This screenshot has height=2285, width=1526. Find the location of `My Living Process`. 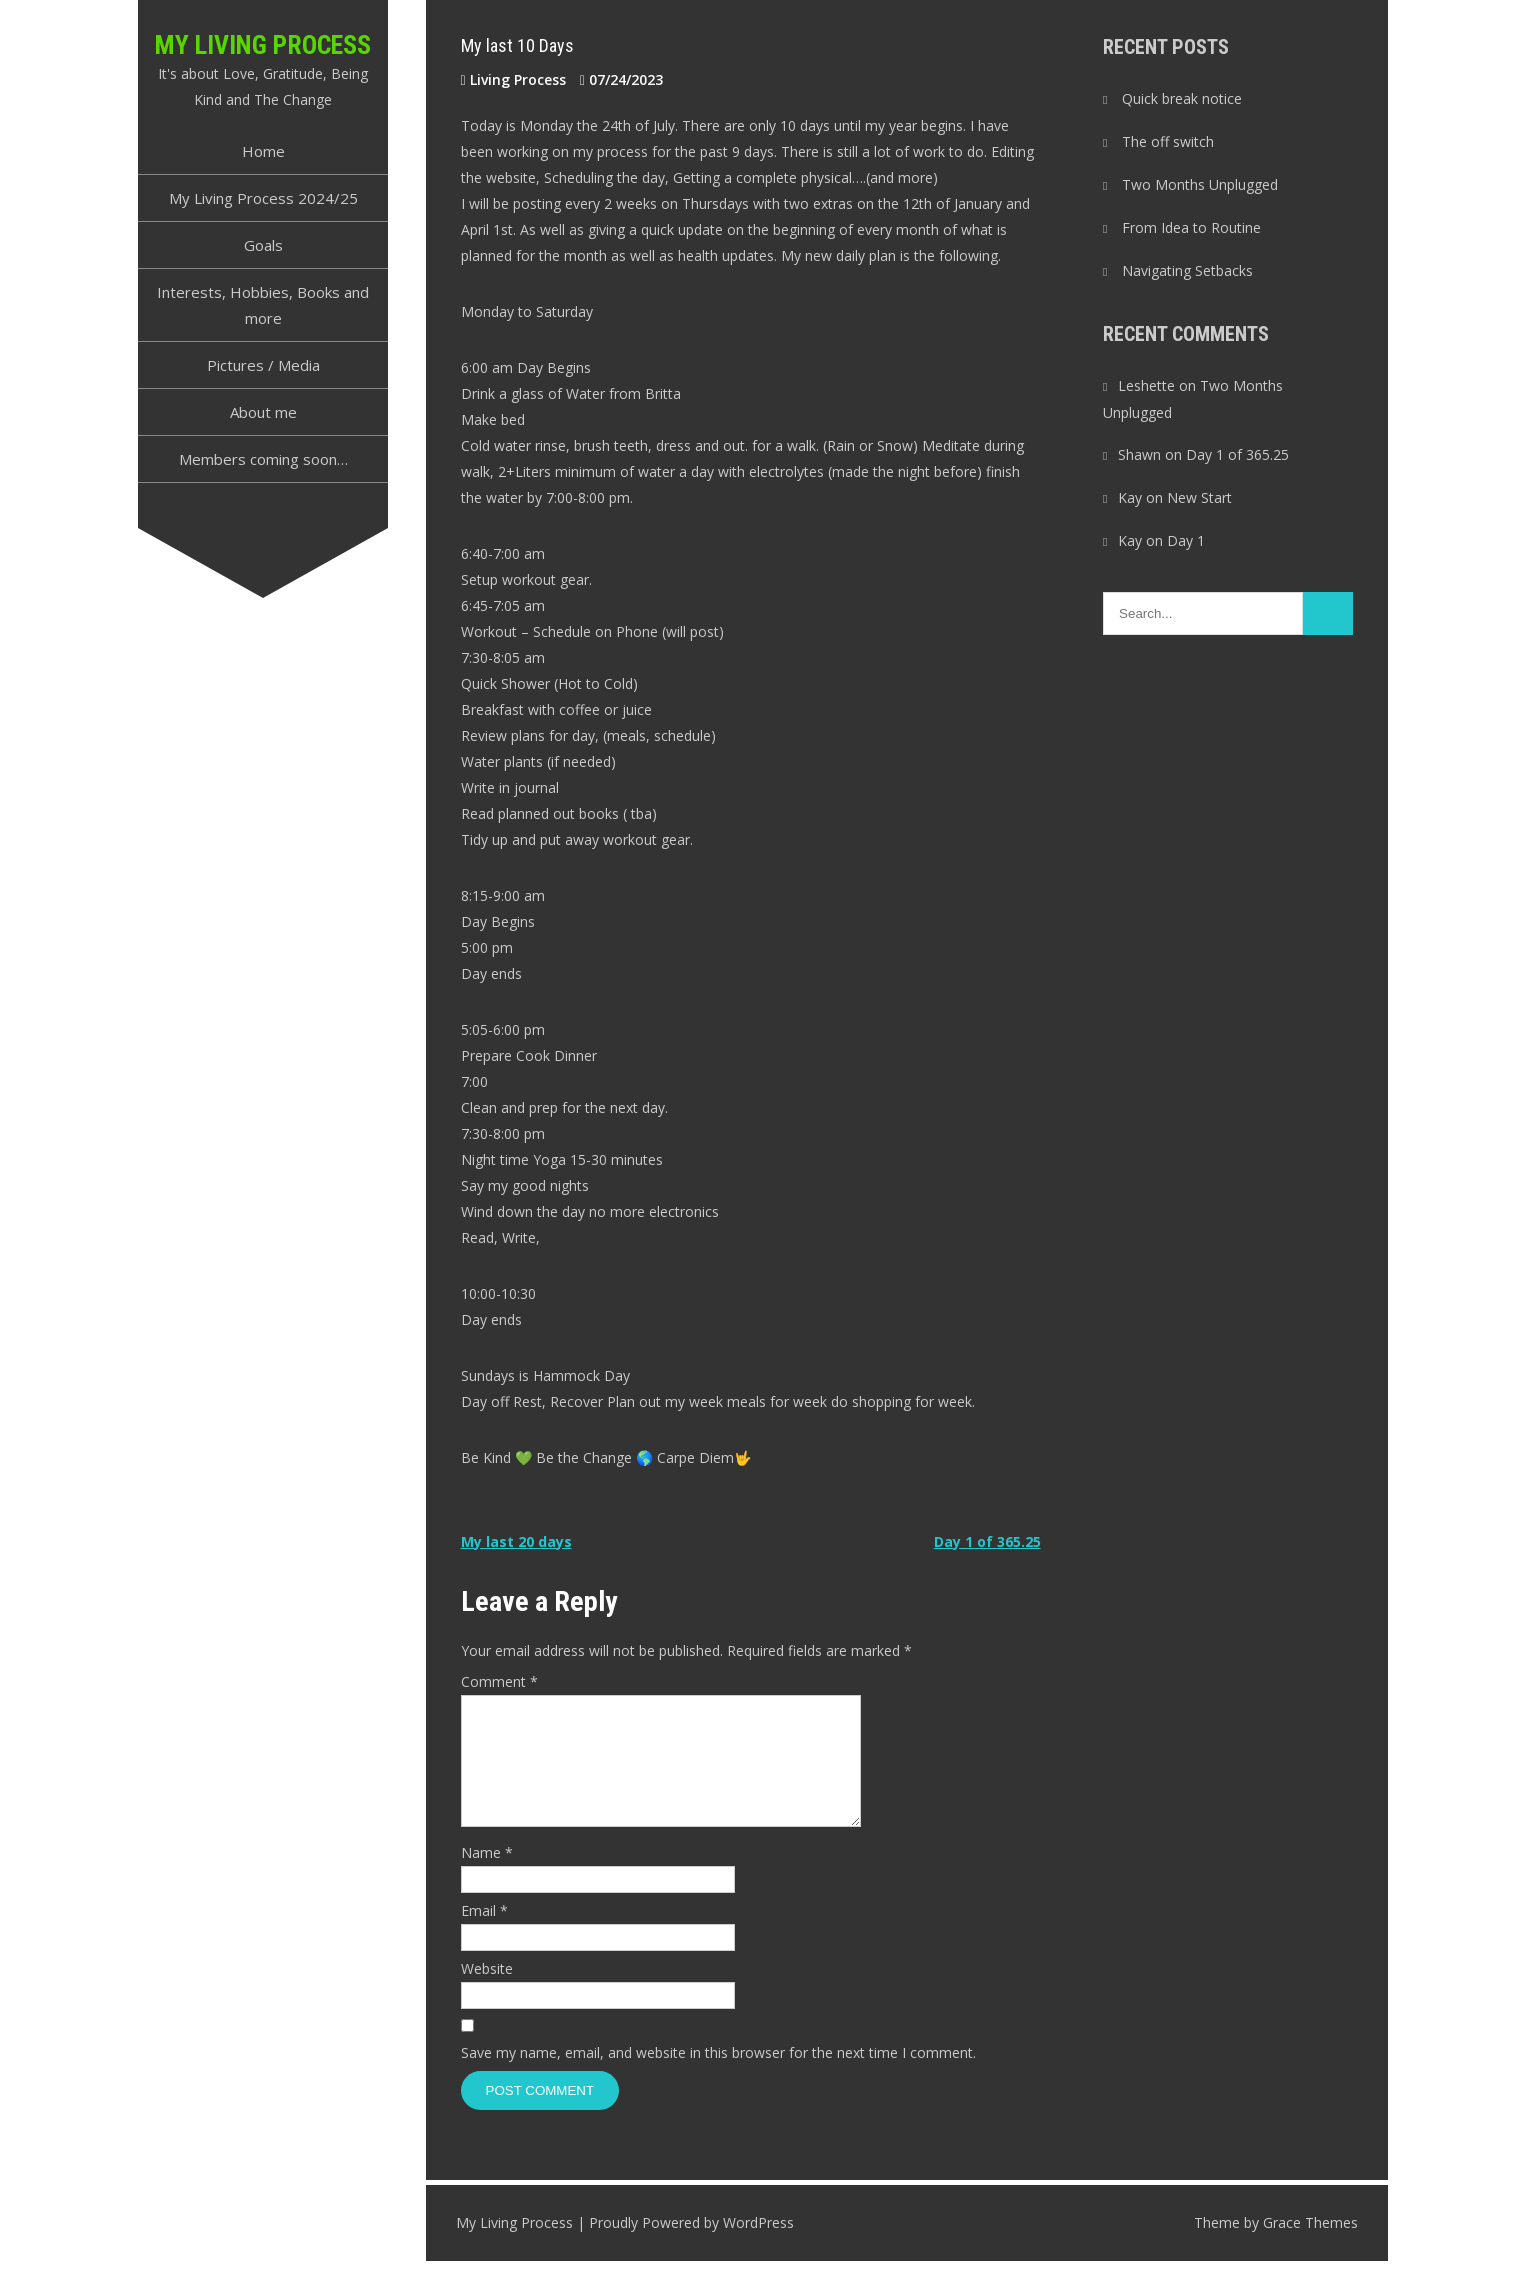

My Living Process is located at coordinates (263, 45).